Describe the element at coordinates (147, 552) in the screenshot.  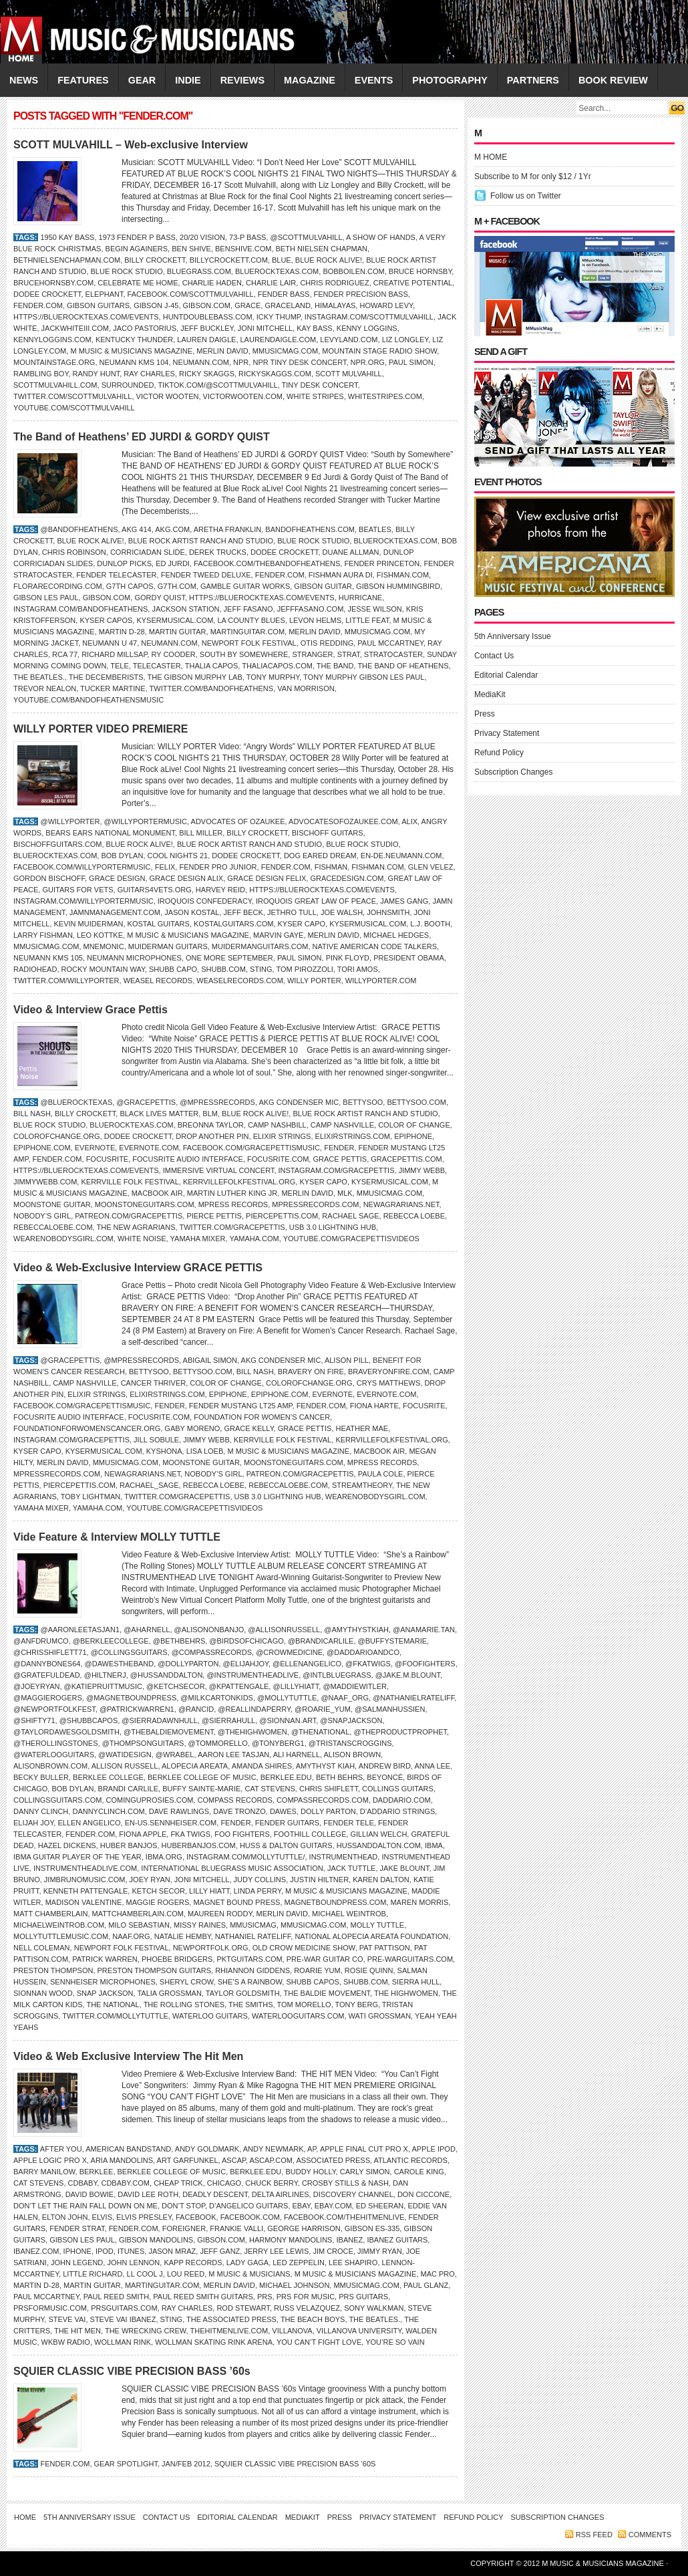
I see `Corriciadan slide` at that location.